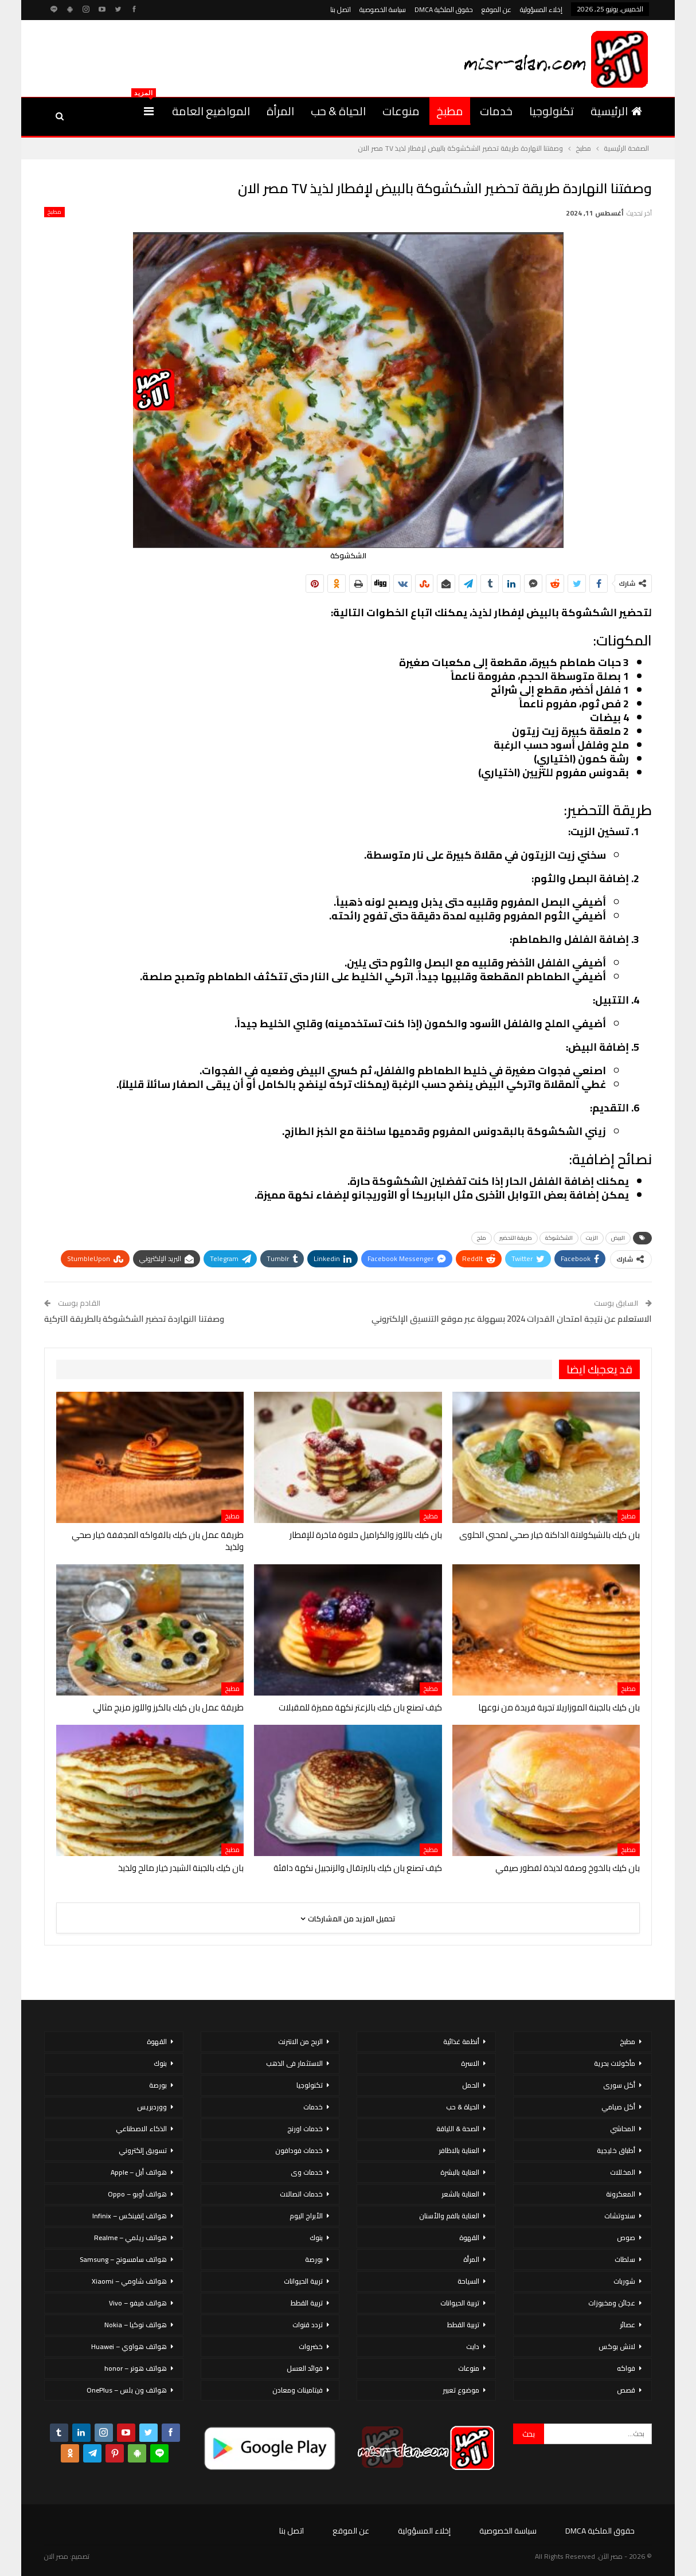  What do you see at coordinates (300, 2041) in the screenshot?
I see `الربح من الانترنت` at bounding box center [300, 2041].